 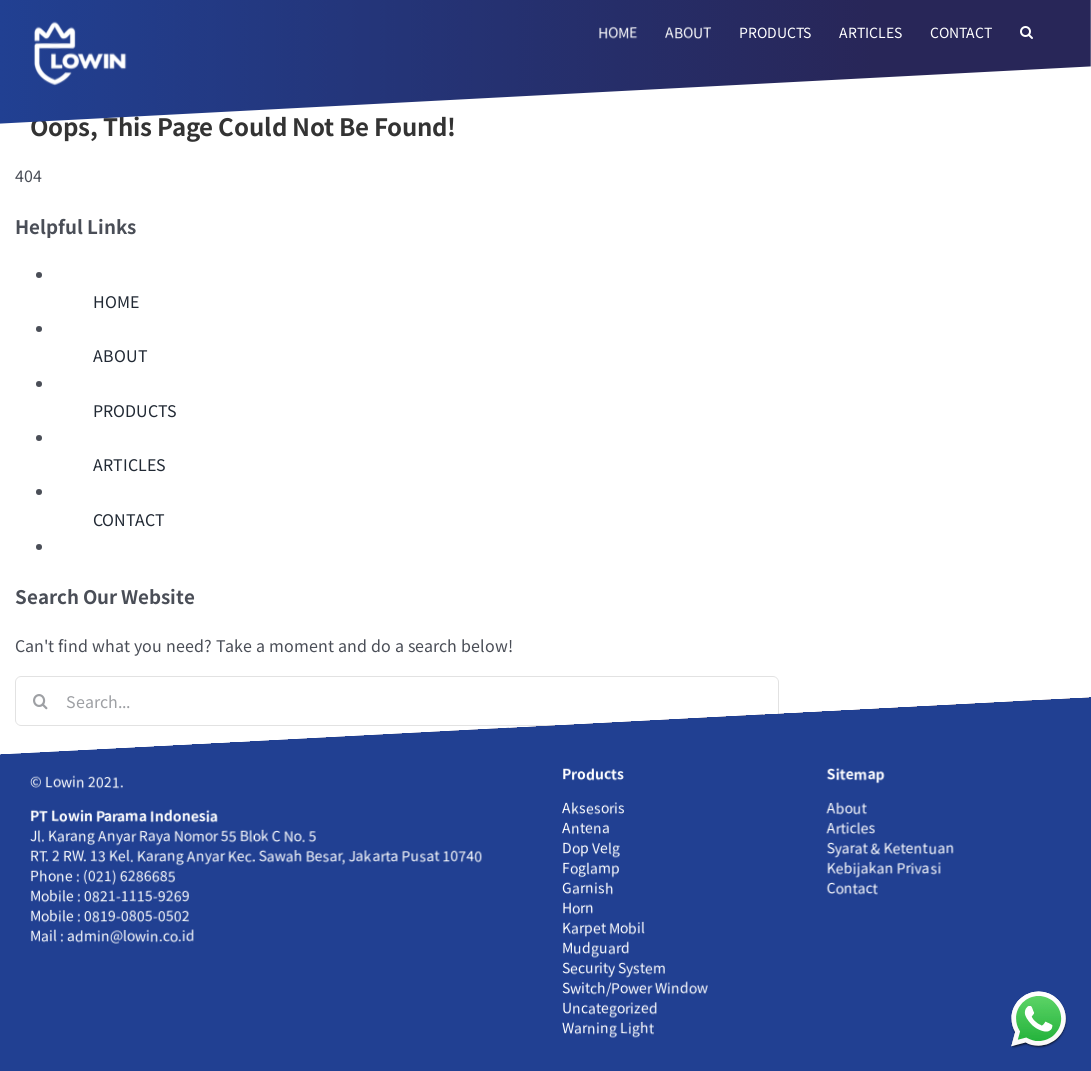 I want to click on PRODUCTS, so click(x=135, y=410).